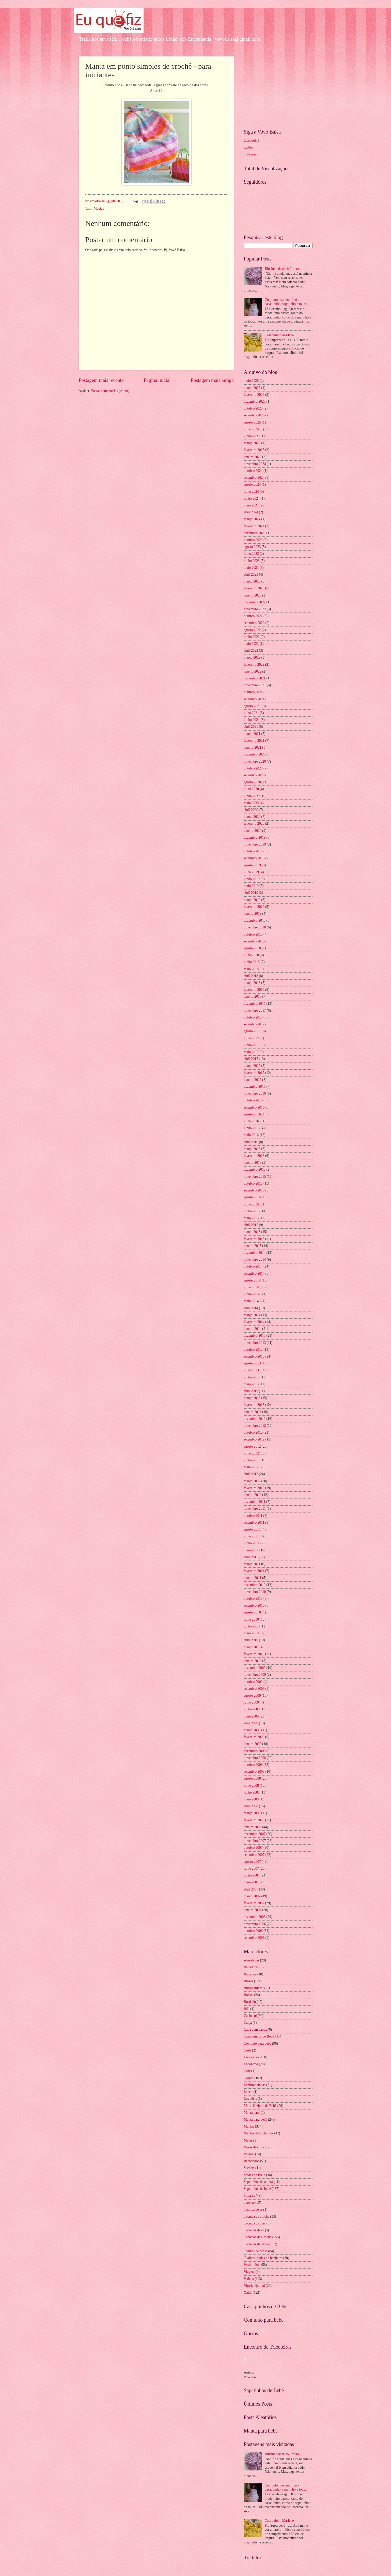  I want to click on julho 2024, so click(251, 491).